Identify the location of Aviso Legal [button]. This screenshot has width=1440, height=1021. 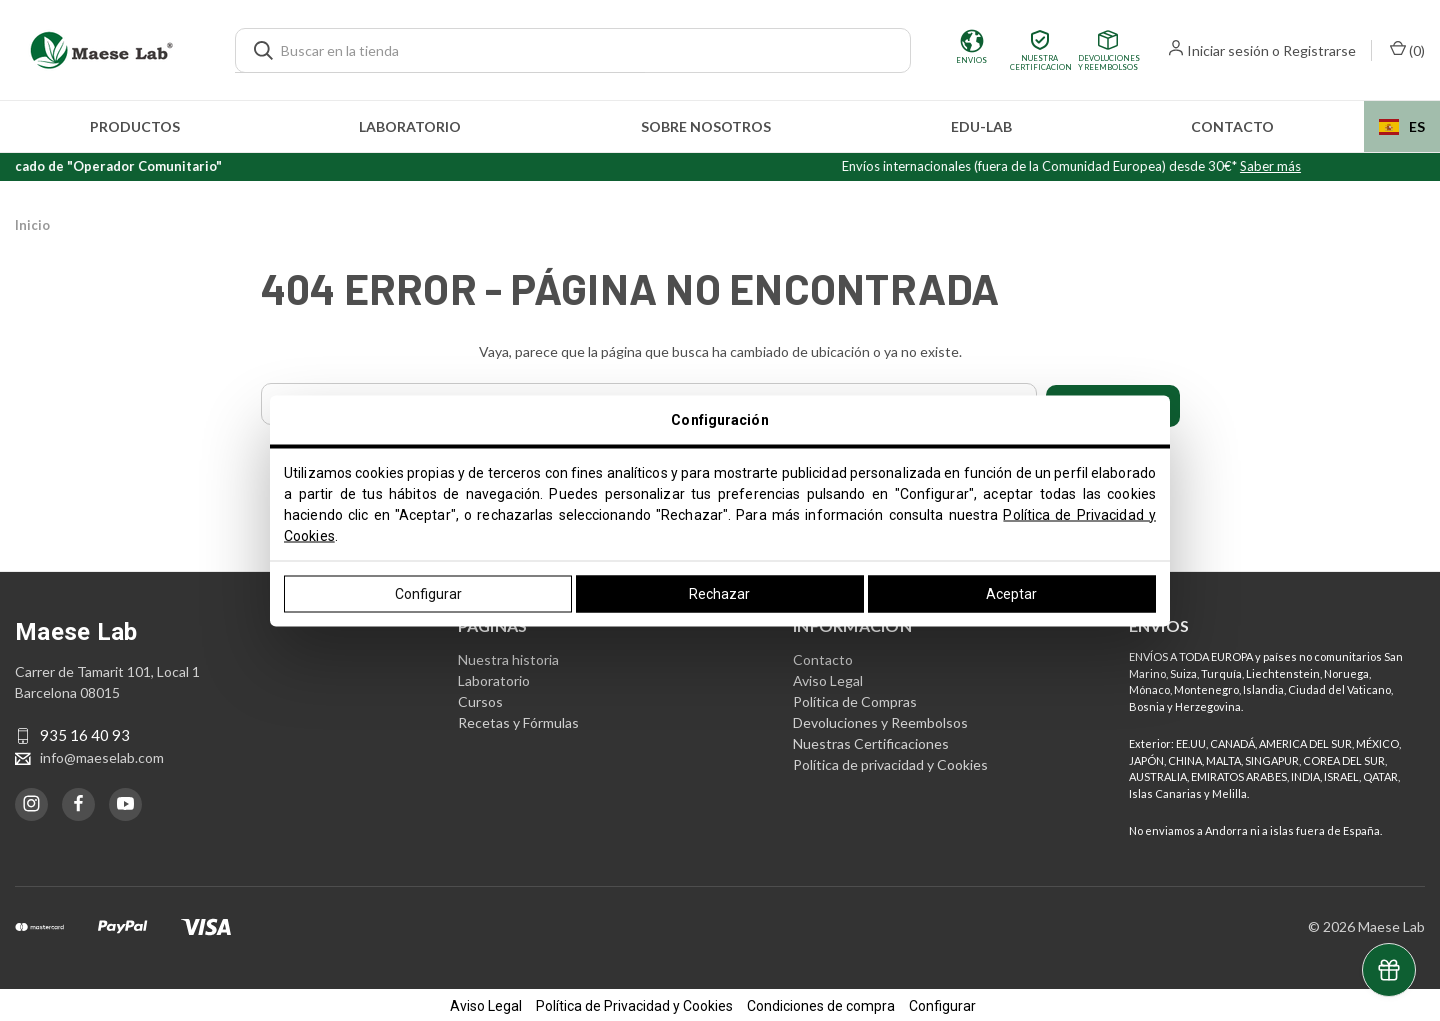
(486, 1003).